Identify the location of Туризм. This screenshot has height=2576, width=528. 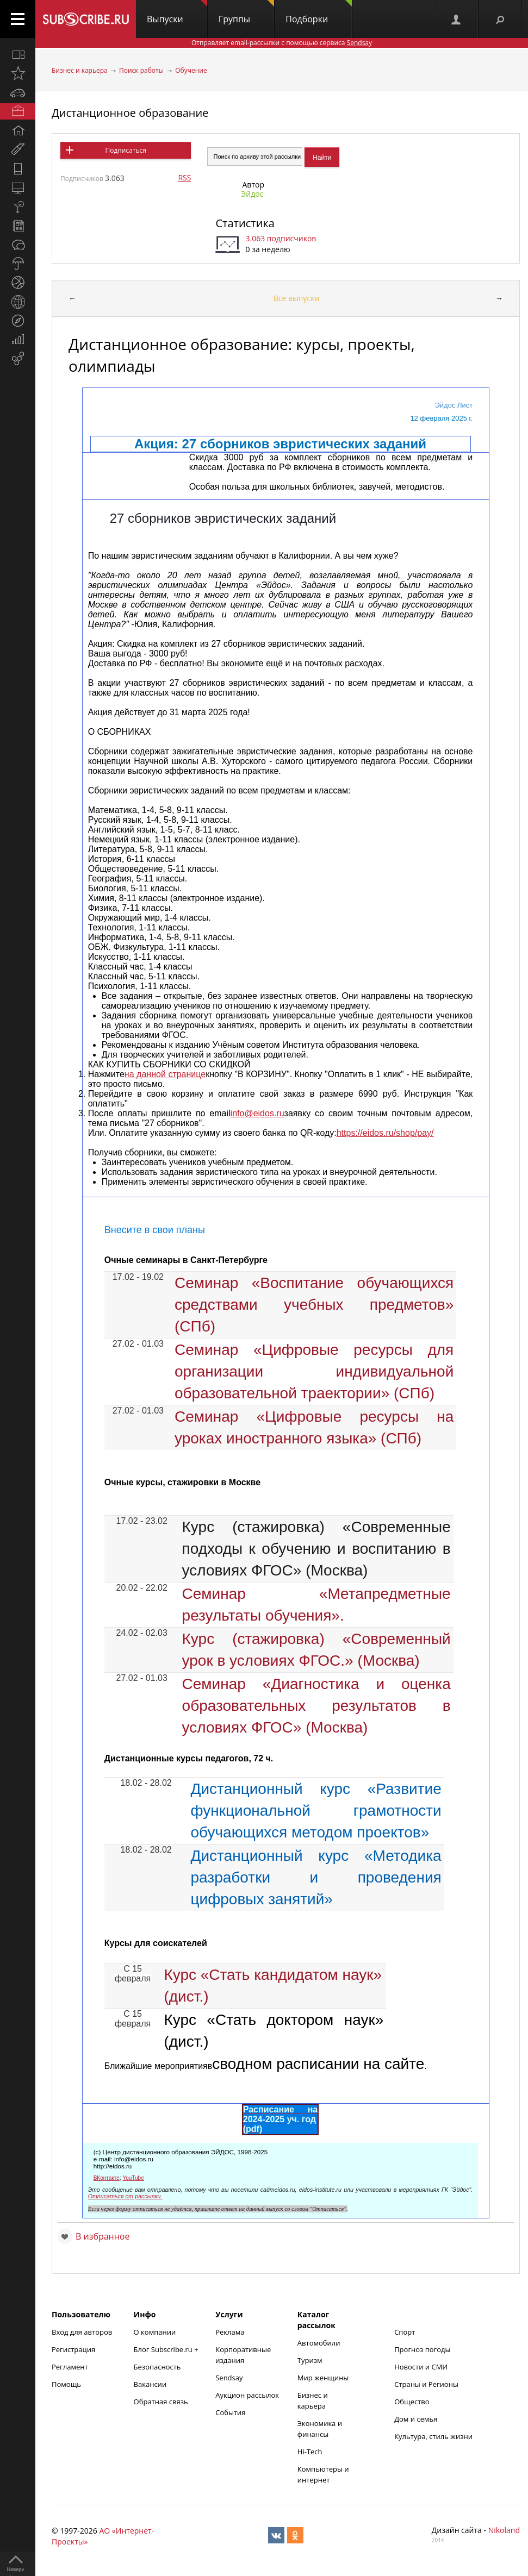
(309, 2360).